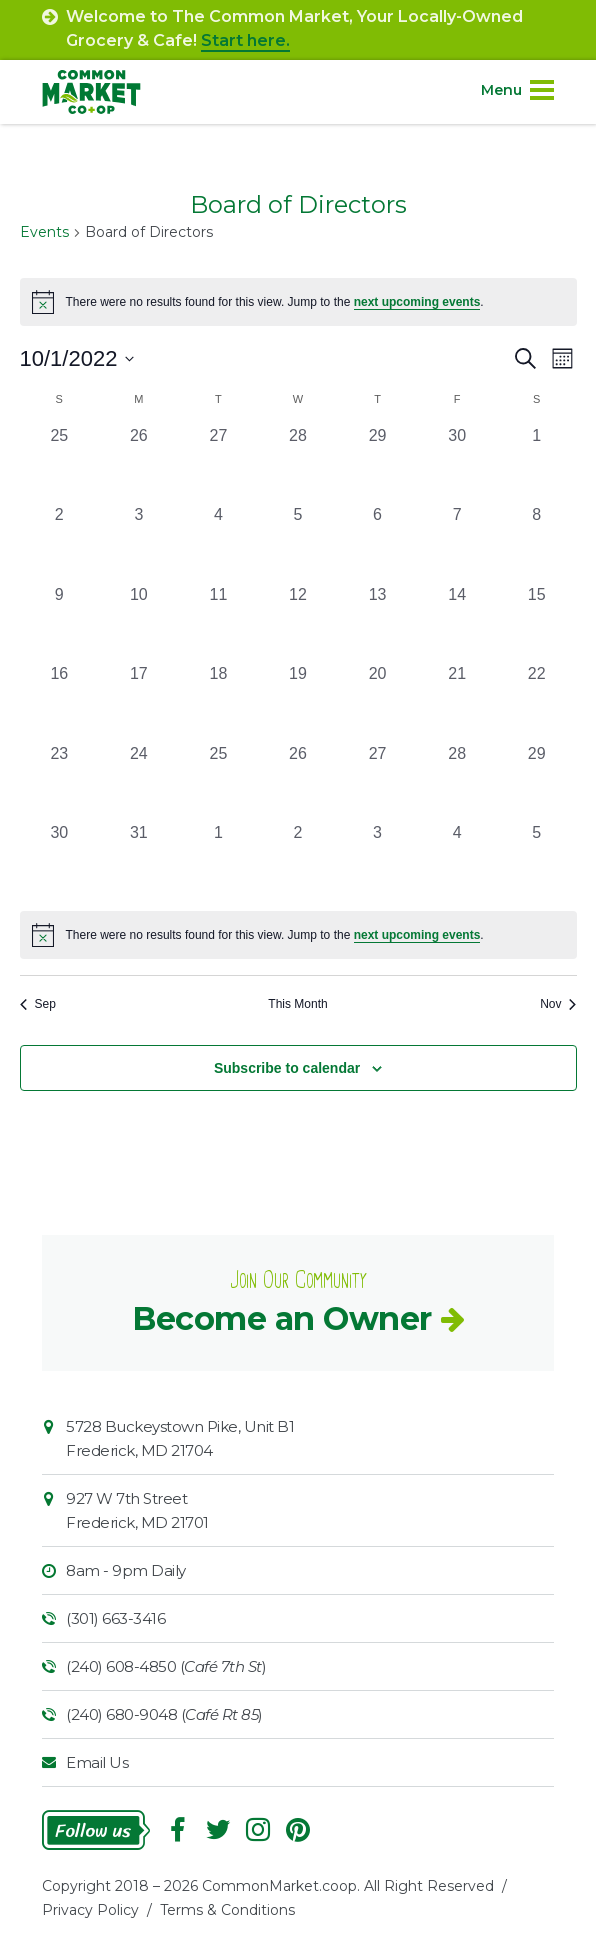 This screenshot has height=1954, width=596. I want to click on [September 27, 0 events, past day], so click(219, 464).